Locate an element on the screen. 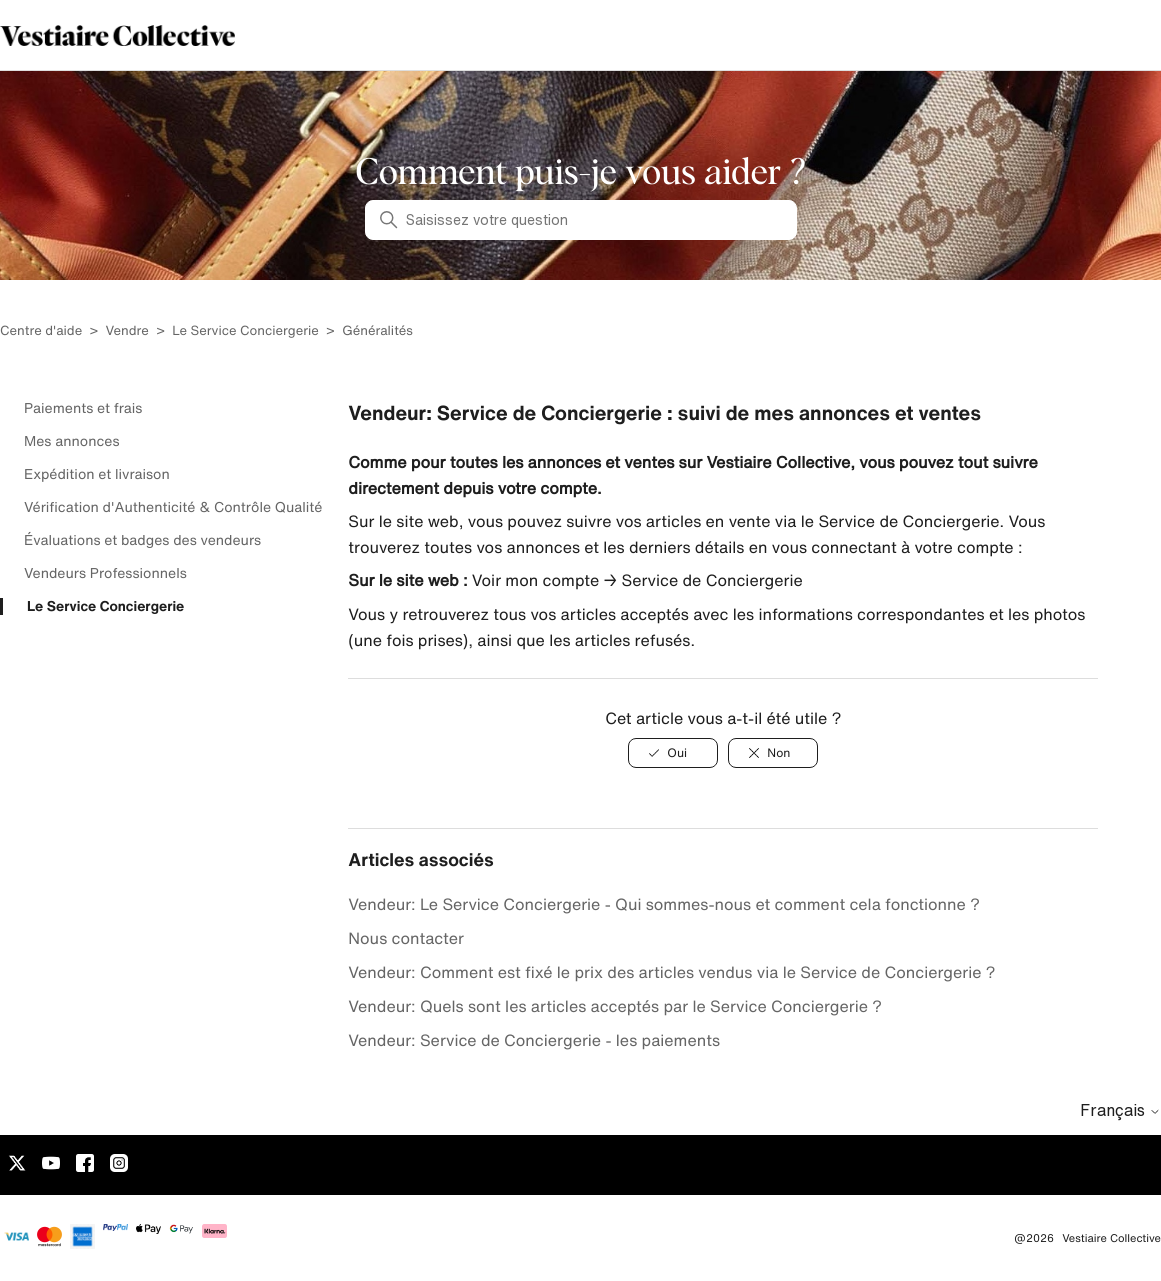 The image size is (1161, 1281). [Oui] is located at coordinates (673, 753).